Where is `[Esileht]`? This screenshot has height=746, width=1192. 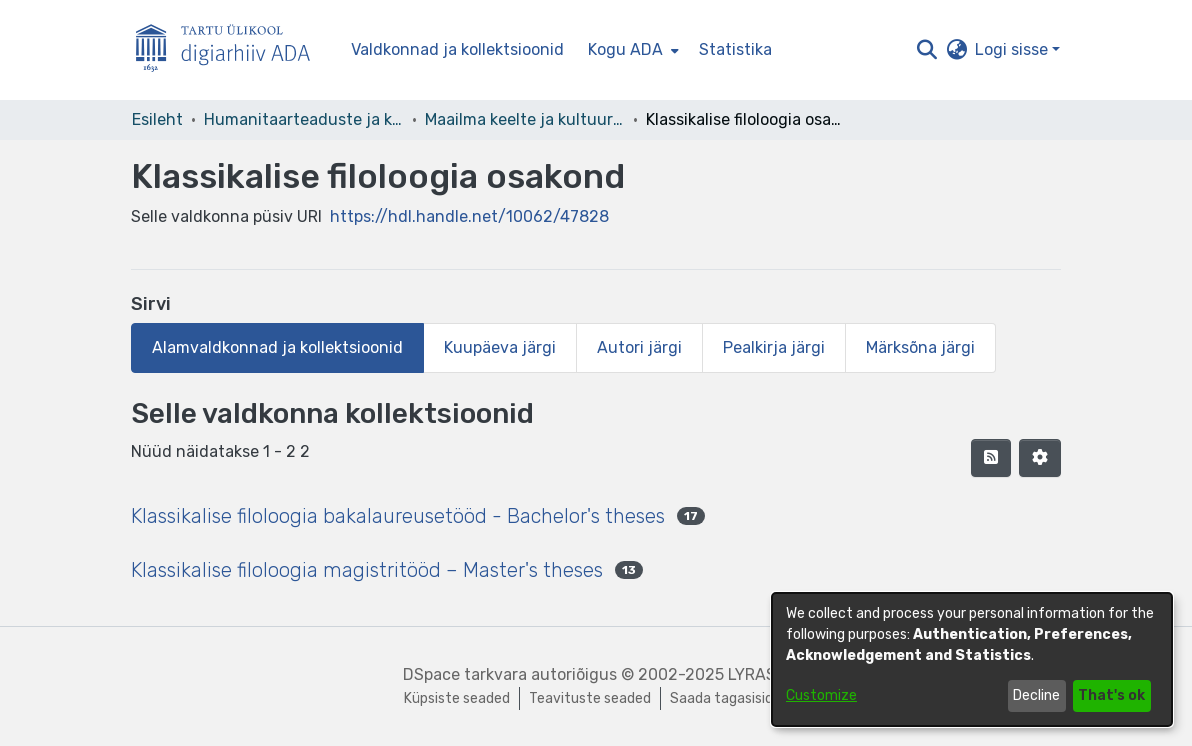 [Esileht] is located at coordinates (231, 50).